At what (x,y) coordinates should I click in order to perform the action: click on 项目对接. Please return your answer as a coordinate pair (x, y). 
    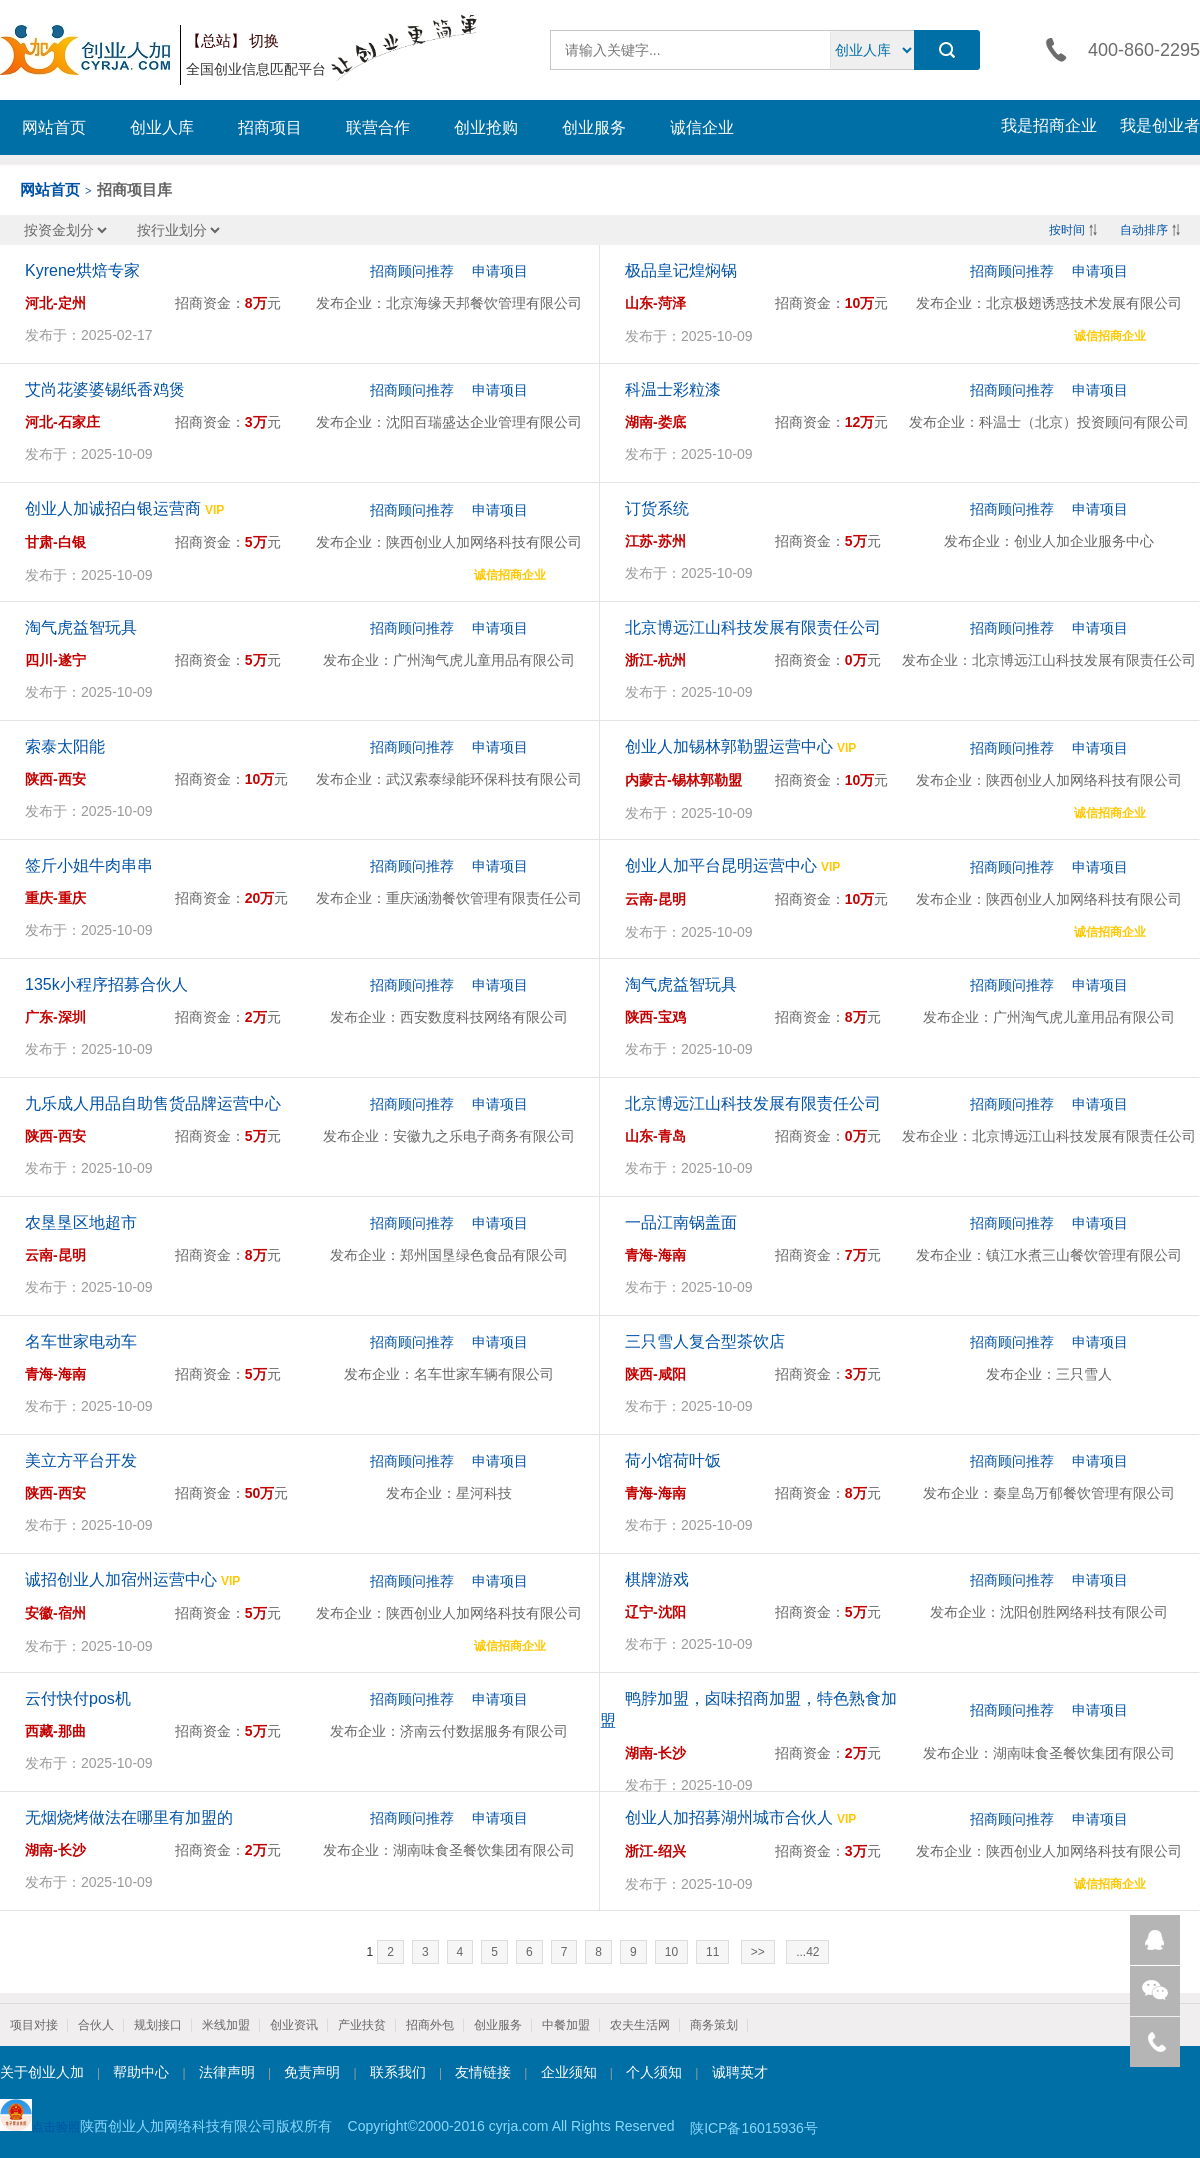
    Looking at the image, I should click on (34, 2025).